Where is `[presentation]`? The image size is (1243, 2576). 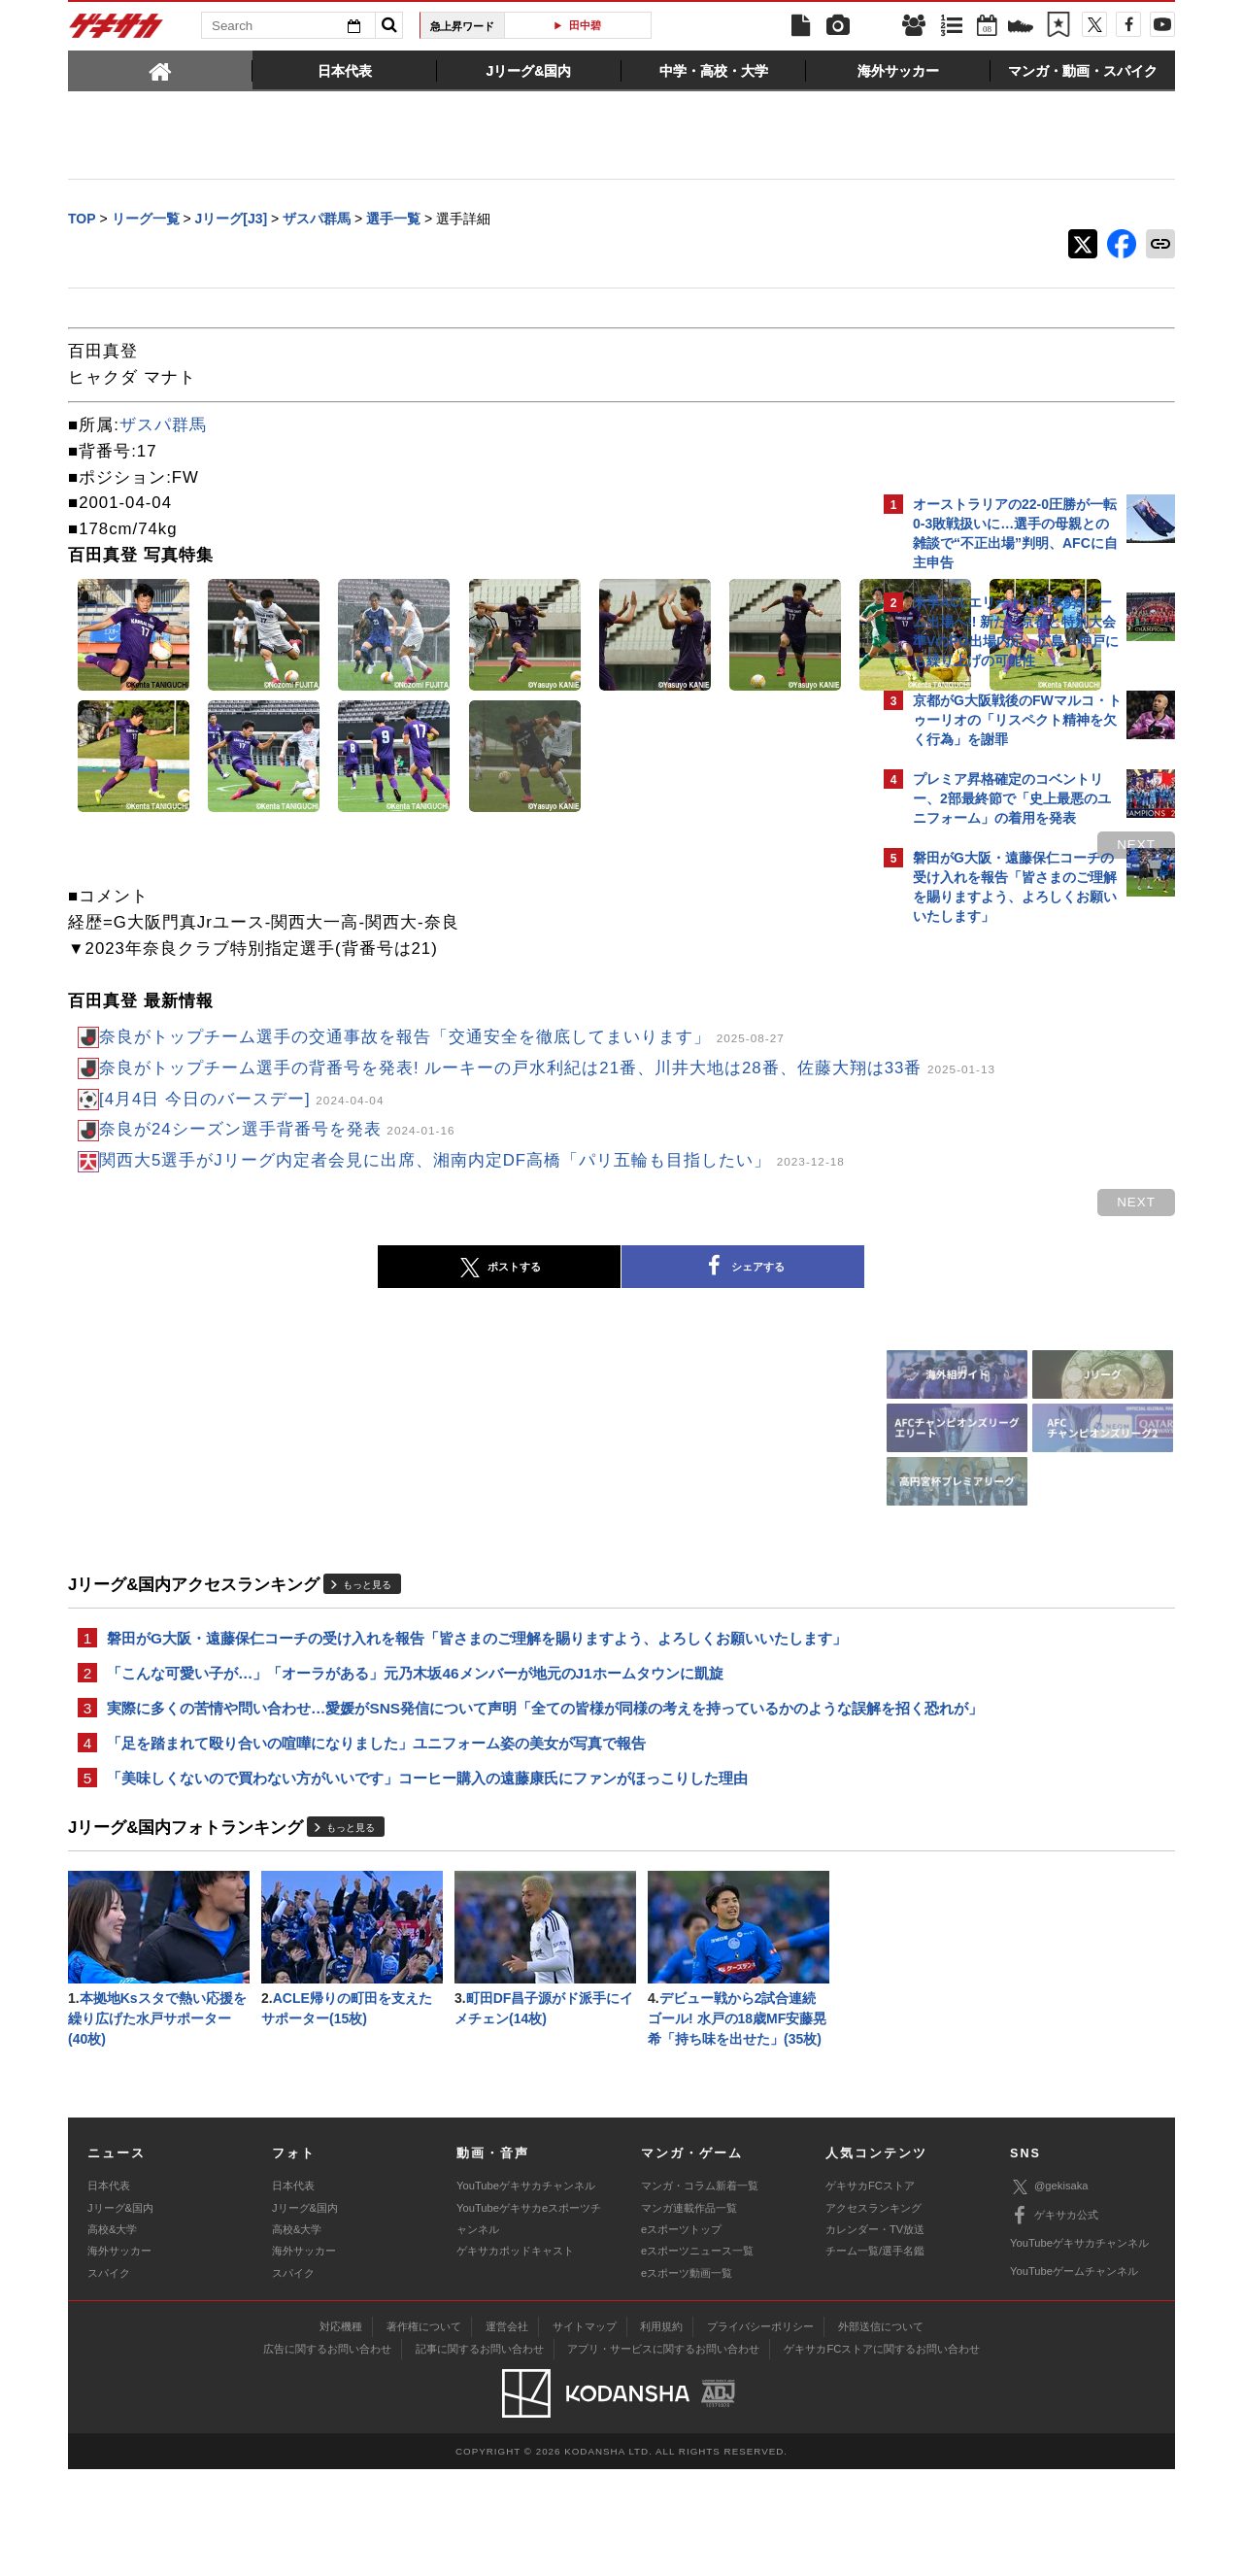
[presentation] is located at coordinates (160, 70).